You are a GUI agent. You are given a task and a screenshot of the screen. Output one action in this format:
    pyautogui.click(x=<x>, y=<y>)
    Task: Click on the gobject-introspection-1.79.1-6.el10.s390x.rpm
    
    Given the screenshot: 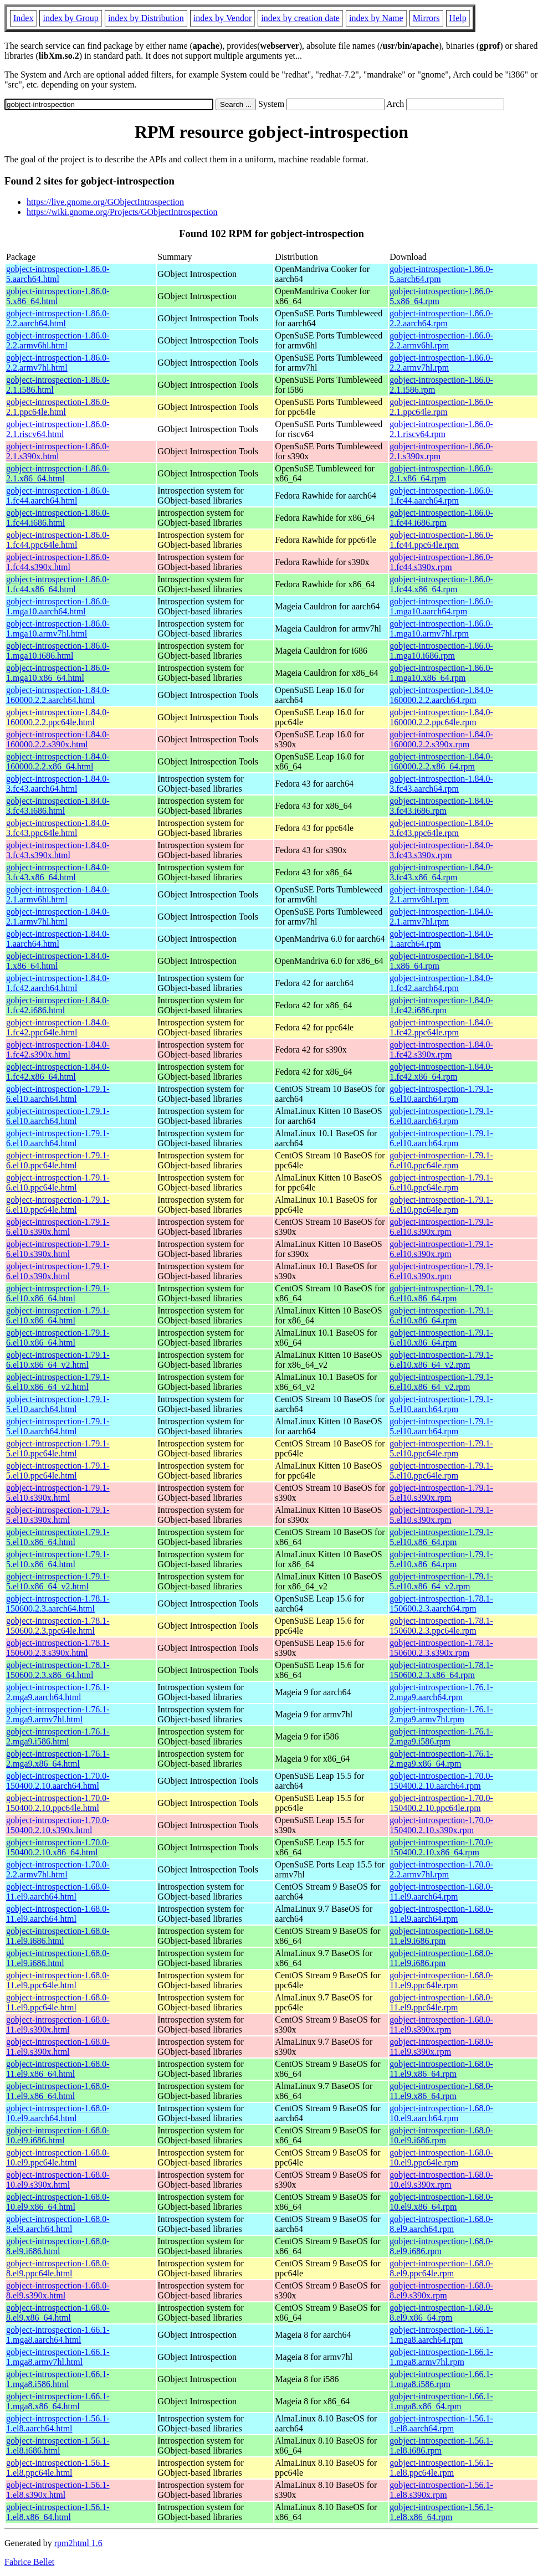 What is the action you would take?
    pyautogui.click(x=441, y=1226)
    